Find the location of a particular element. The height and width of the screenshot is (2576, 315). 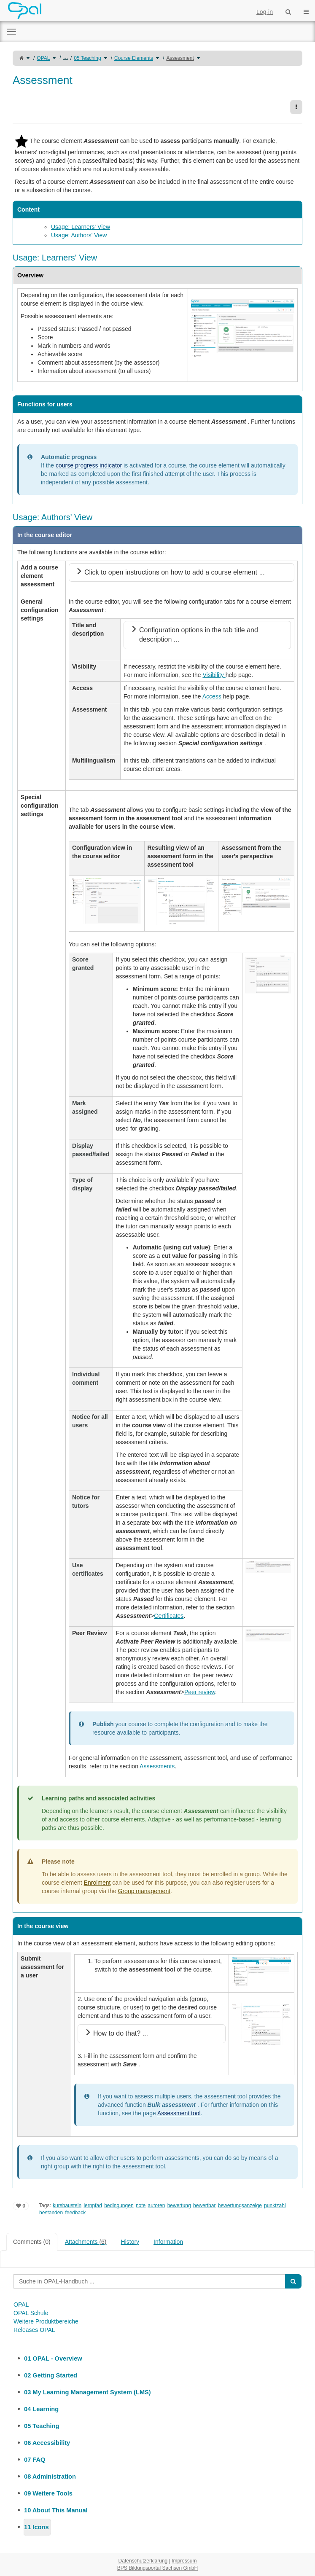

Usage: Learners' View is located at coordinates (80, 226).